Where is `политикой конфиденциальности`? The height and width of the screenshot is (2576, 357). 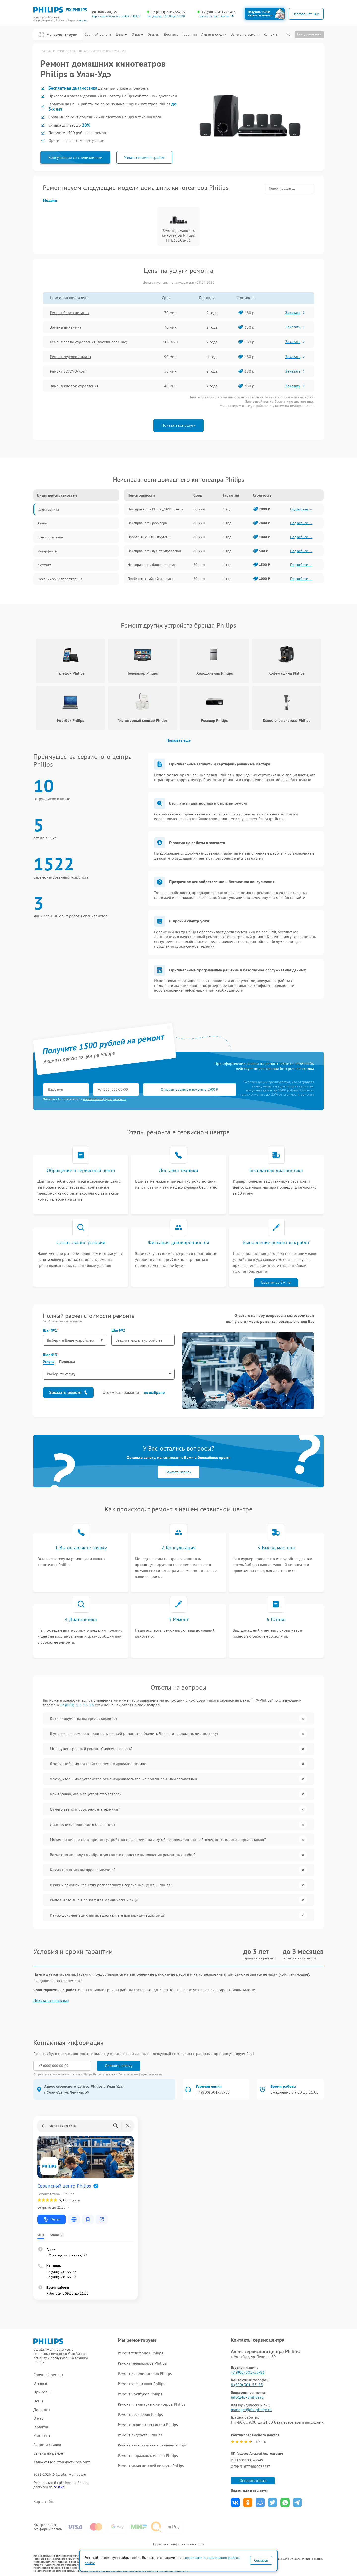 политикой конфиденциальности is located at coordinates (104, 1099).